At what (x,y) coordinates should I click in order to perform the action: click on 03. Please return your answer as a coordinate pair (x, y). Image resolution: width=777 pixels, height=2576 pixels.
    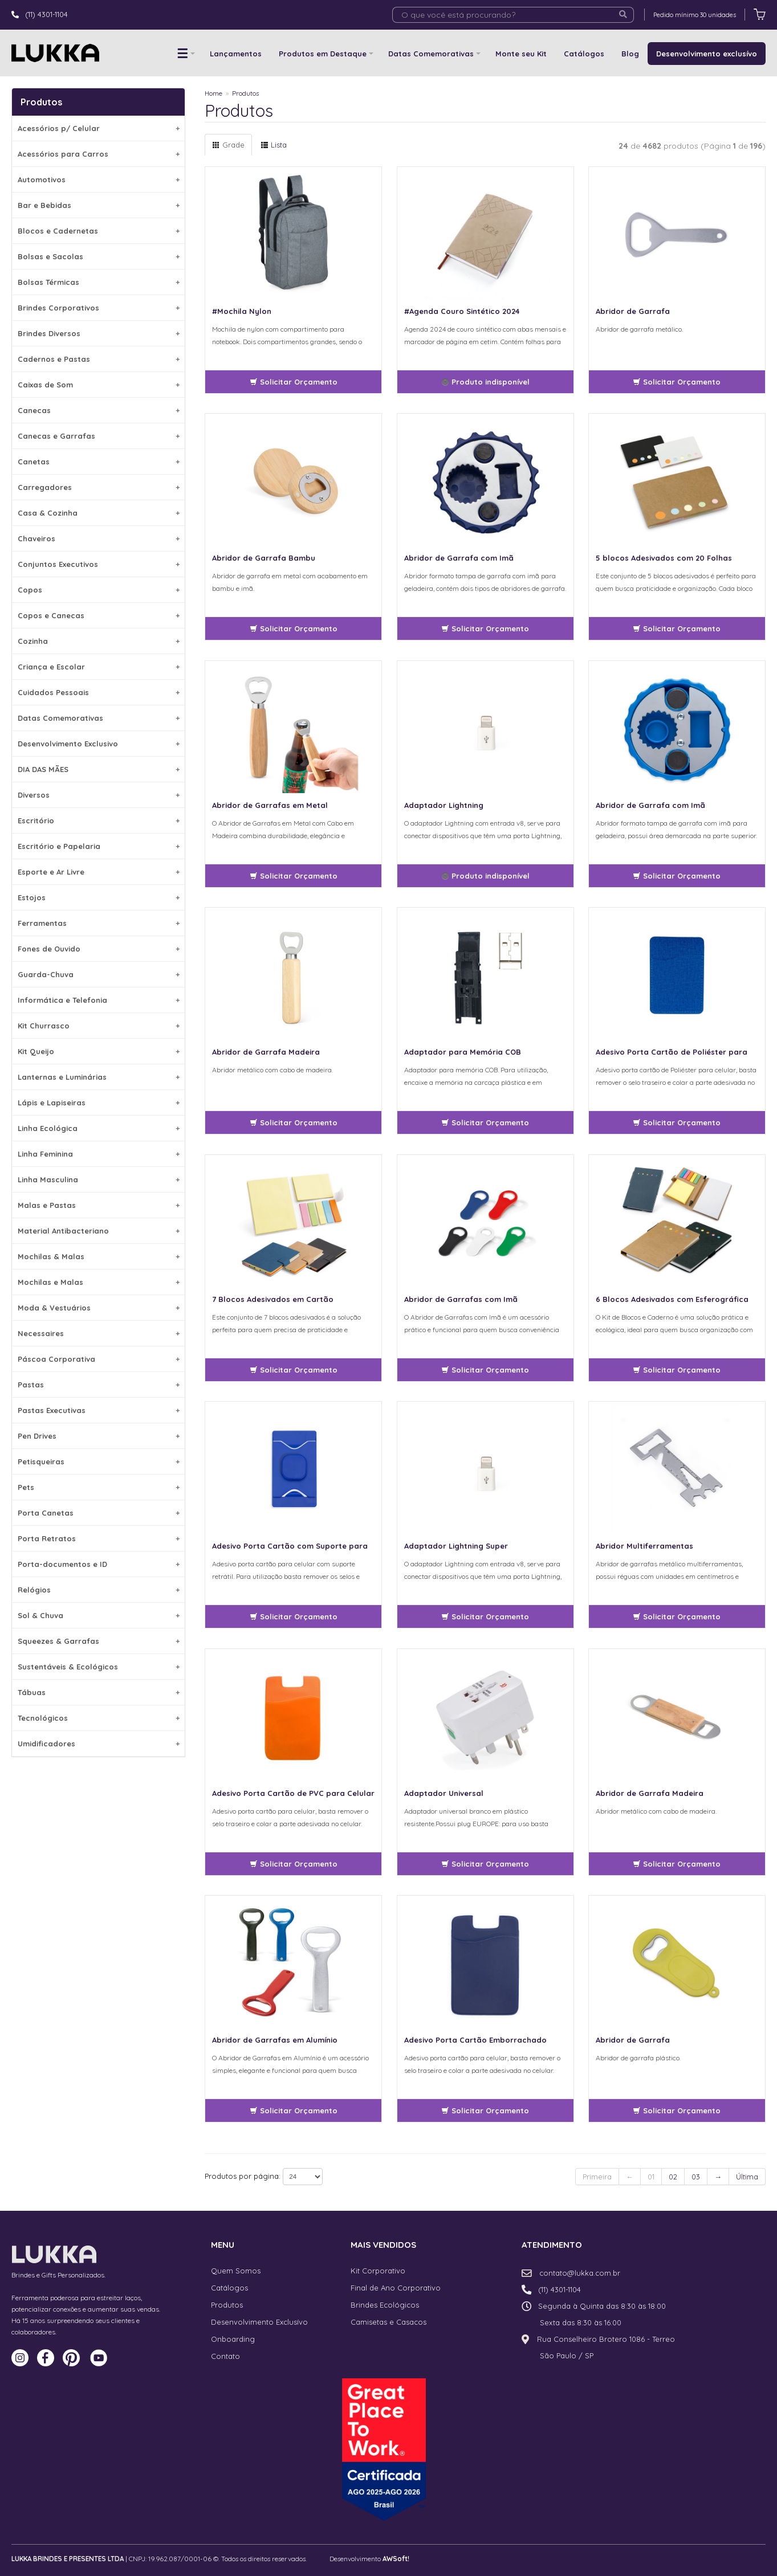
    Looking at the image, I should click on (695, 2176).